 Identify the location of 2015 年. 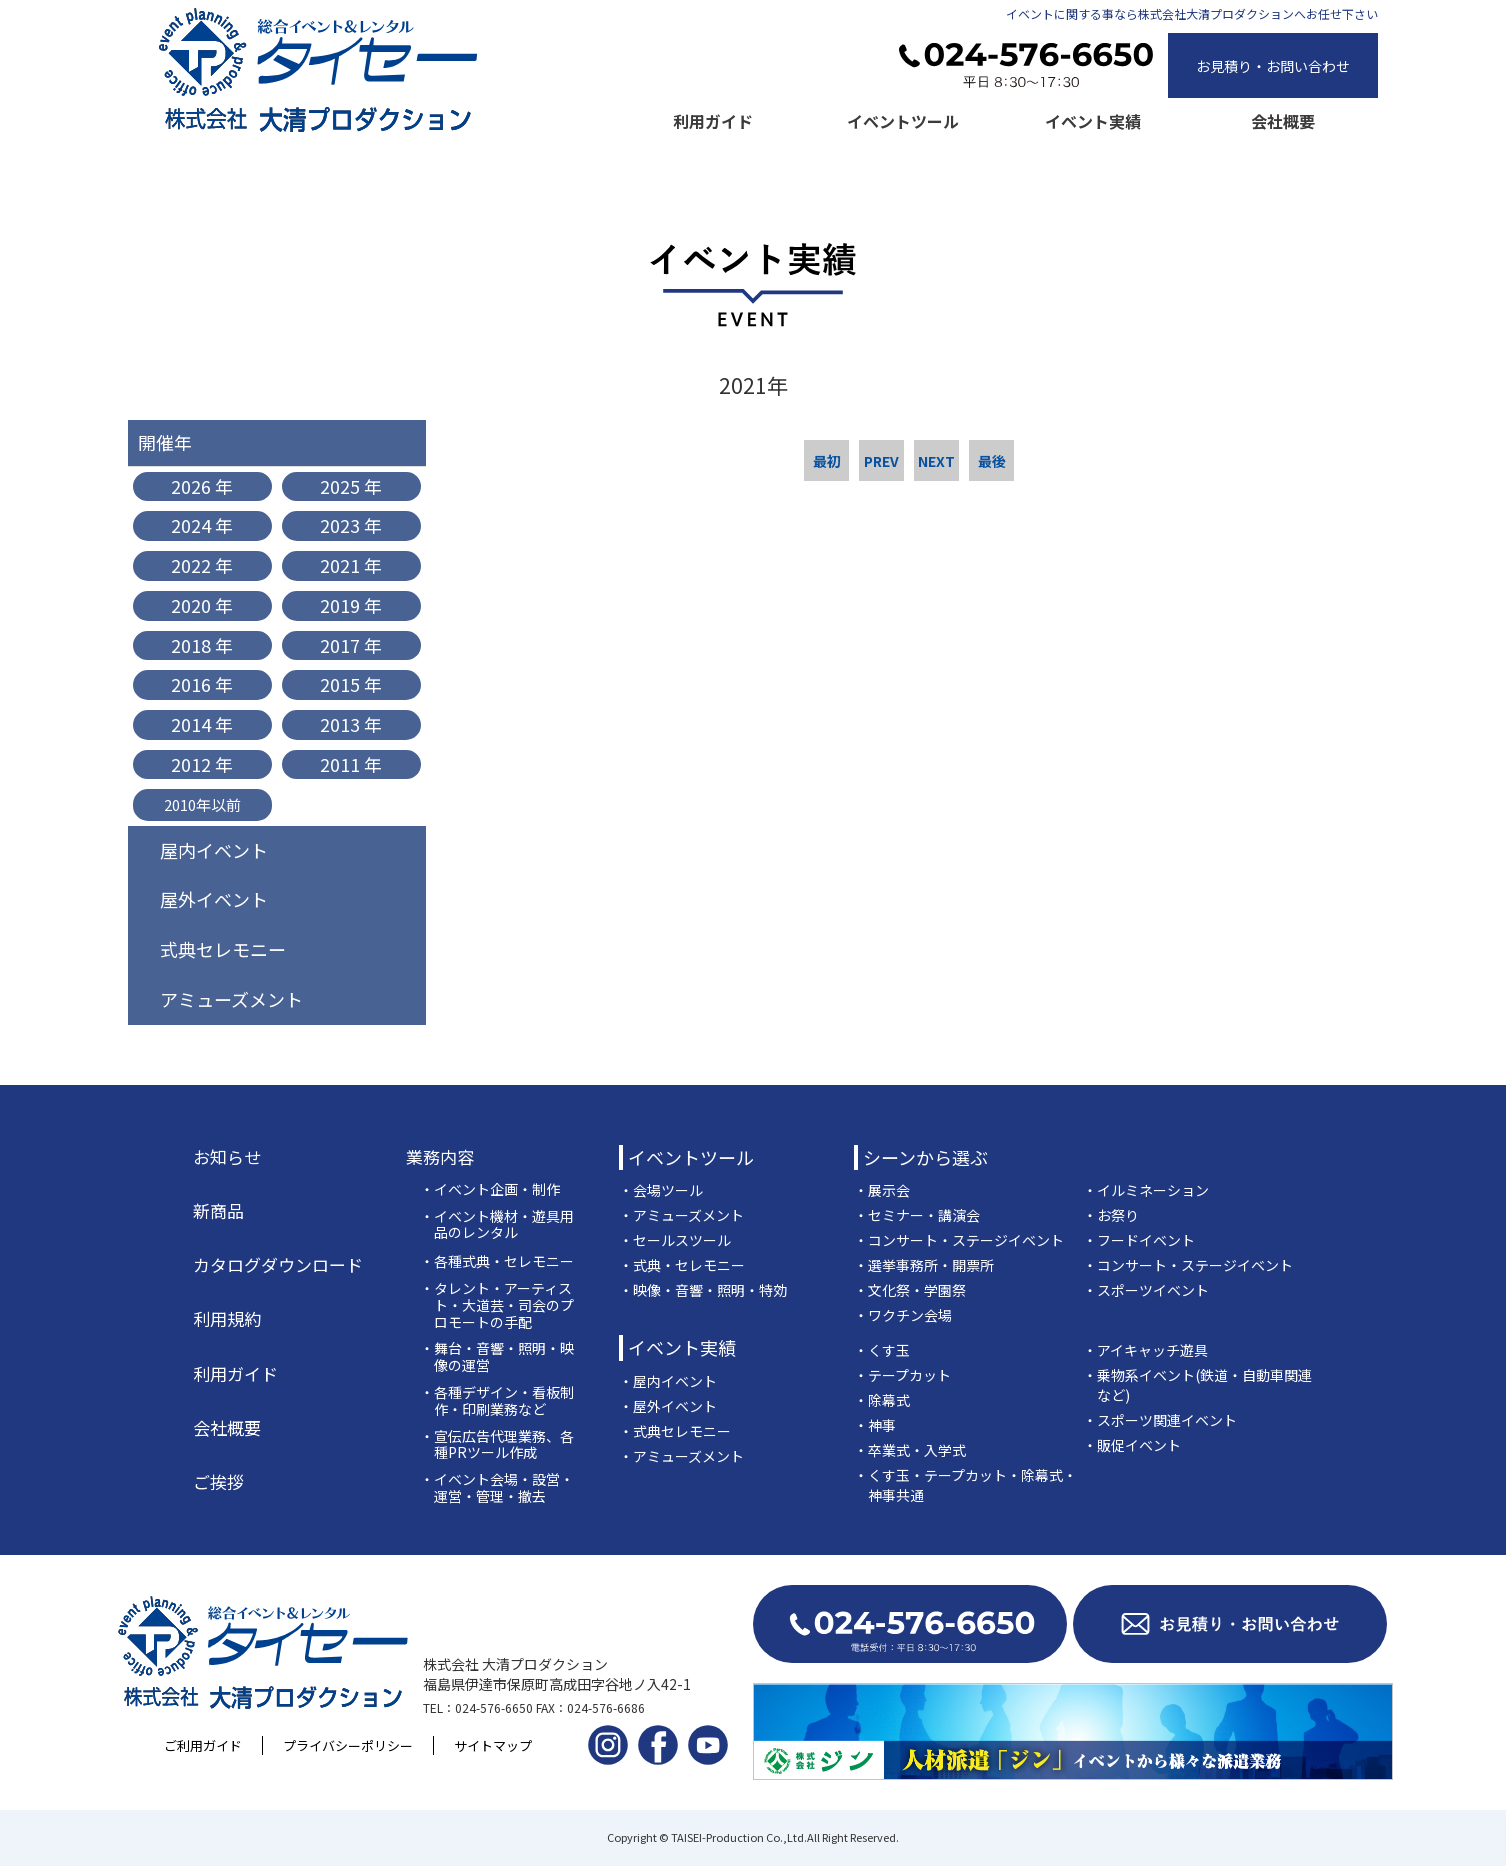
(351, 684).